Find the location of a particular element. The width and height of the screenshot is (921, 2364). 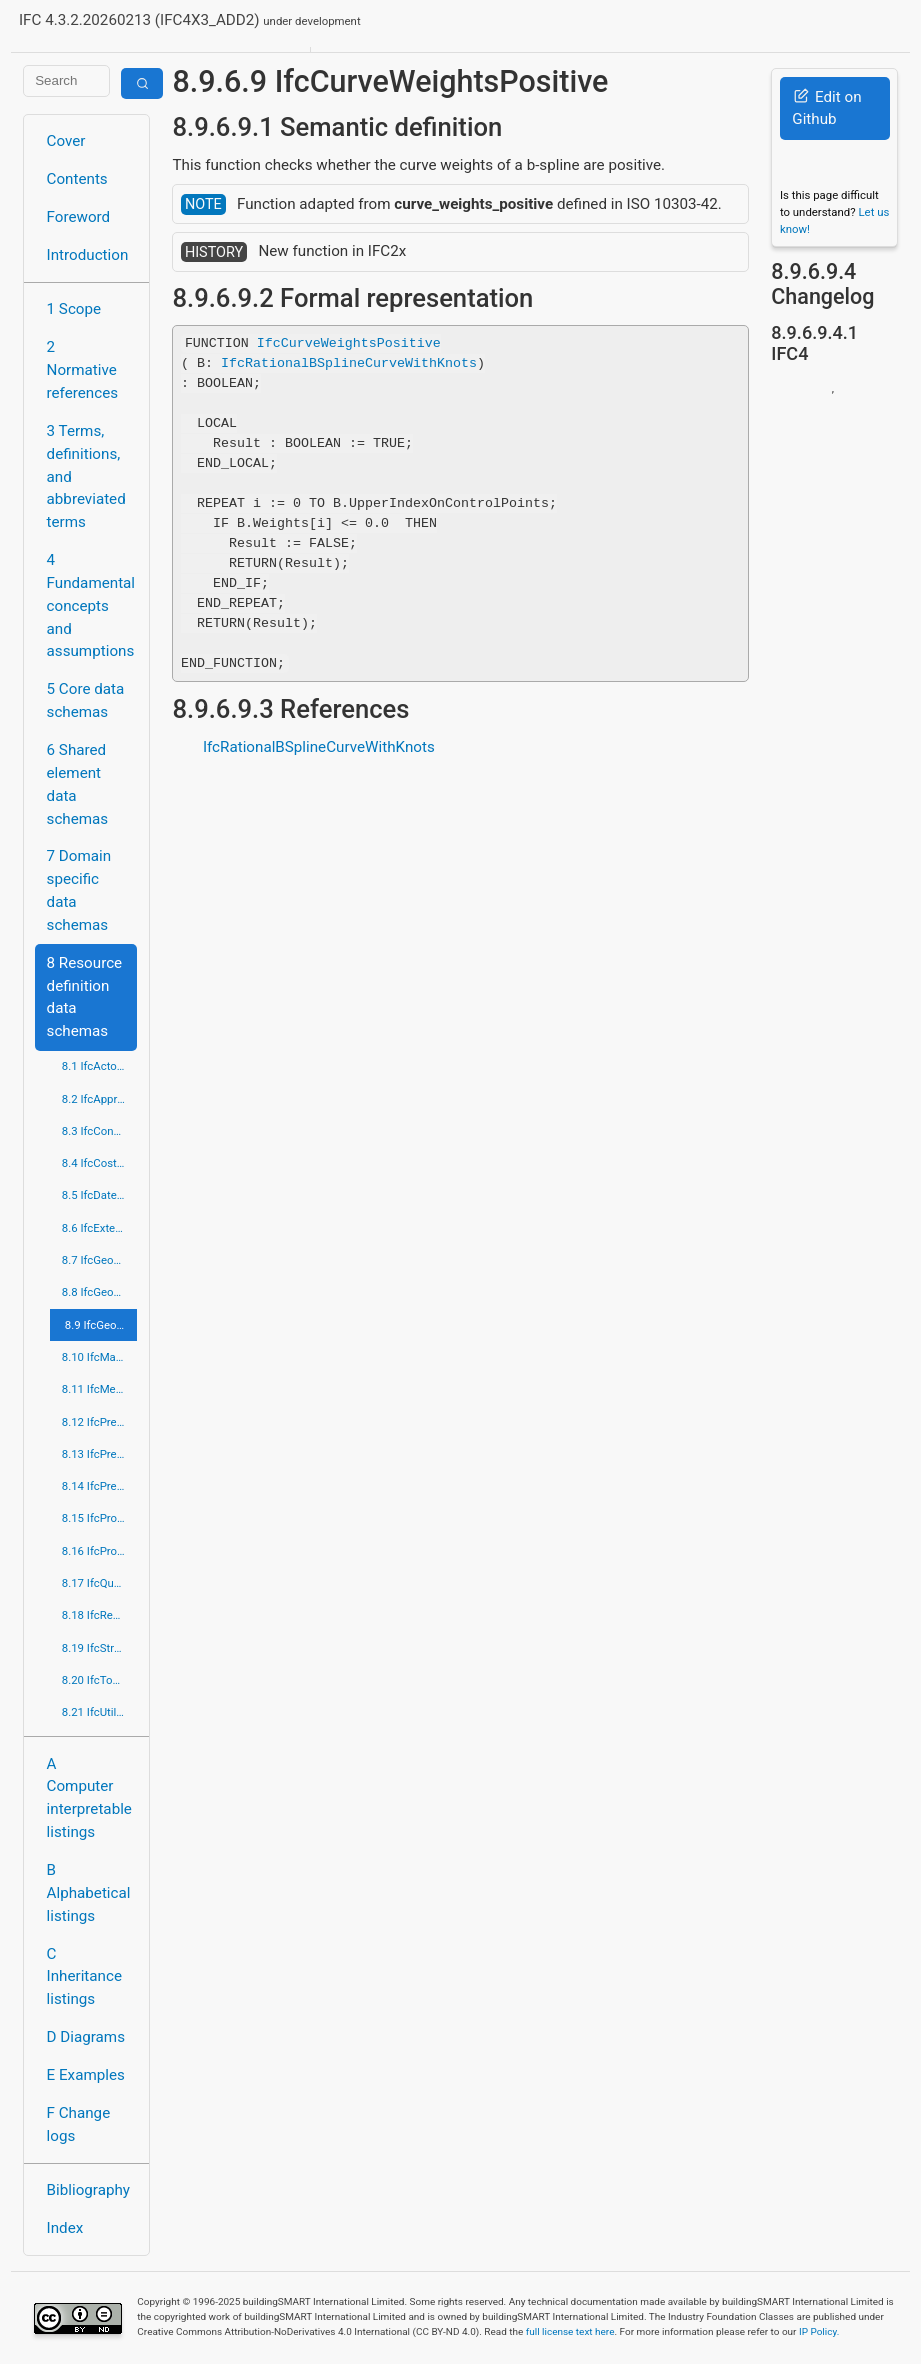

8 Resource definition data schemas is located at coordinates (85, 997).